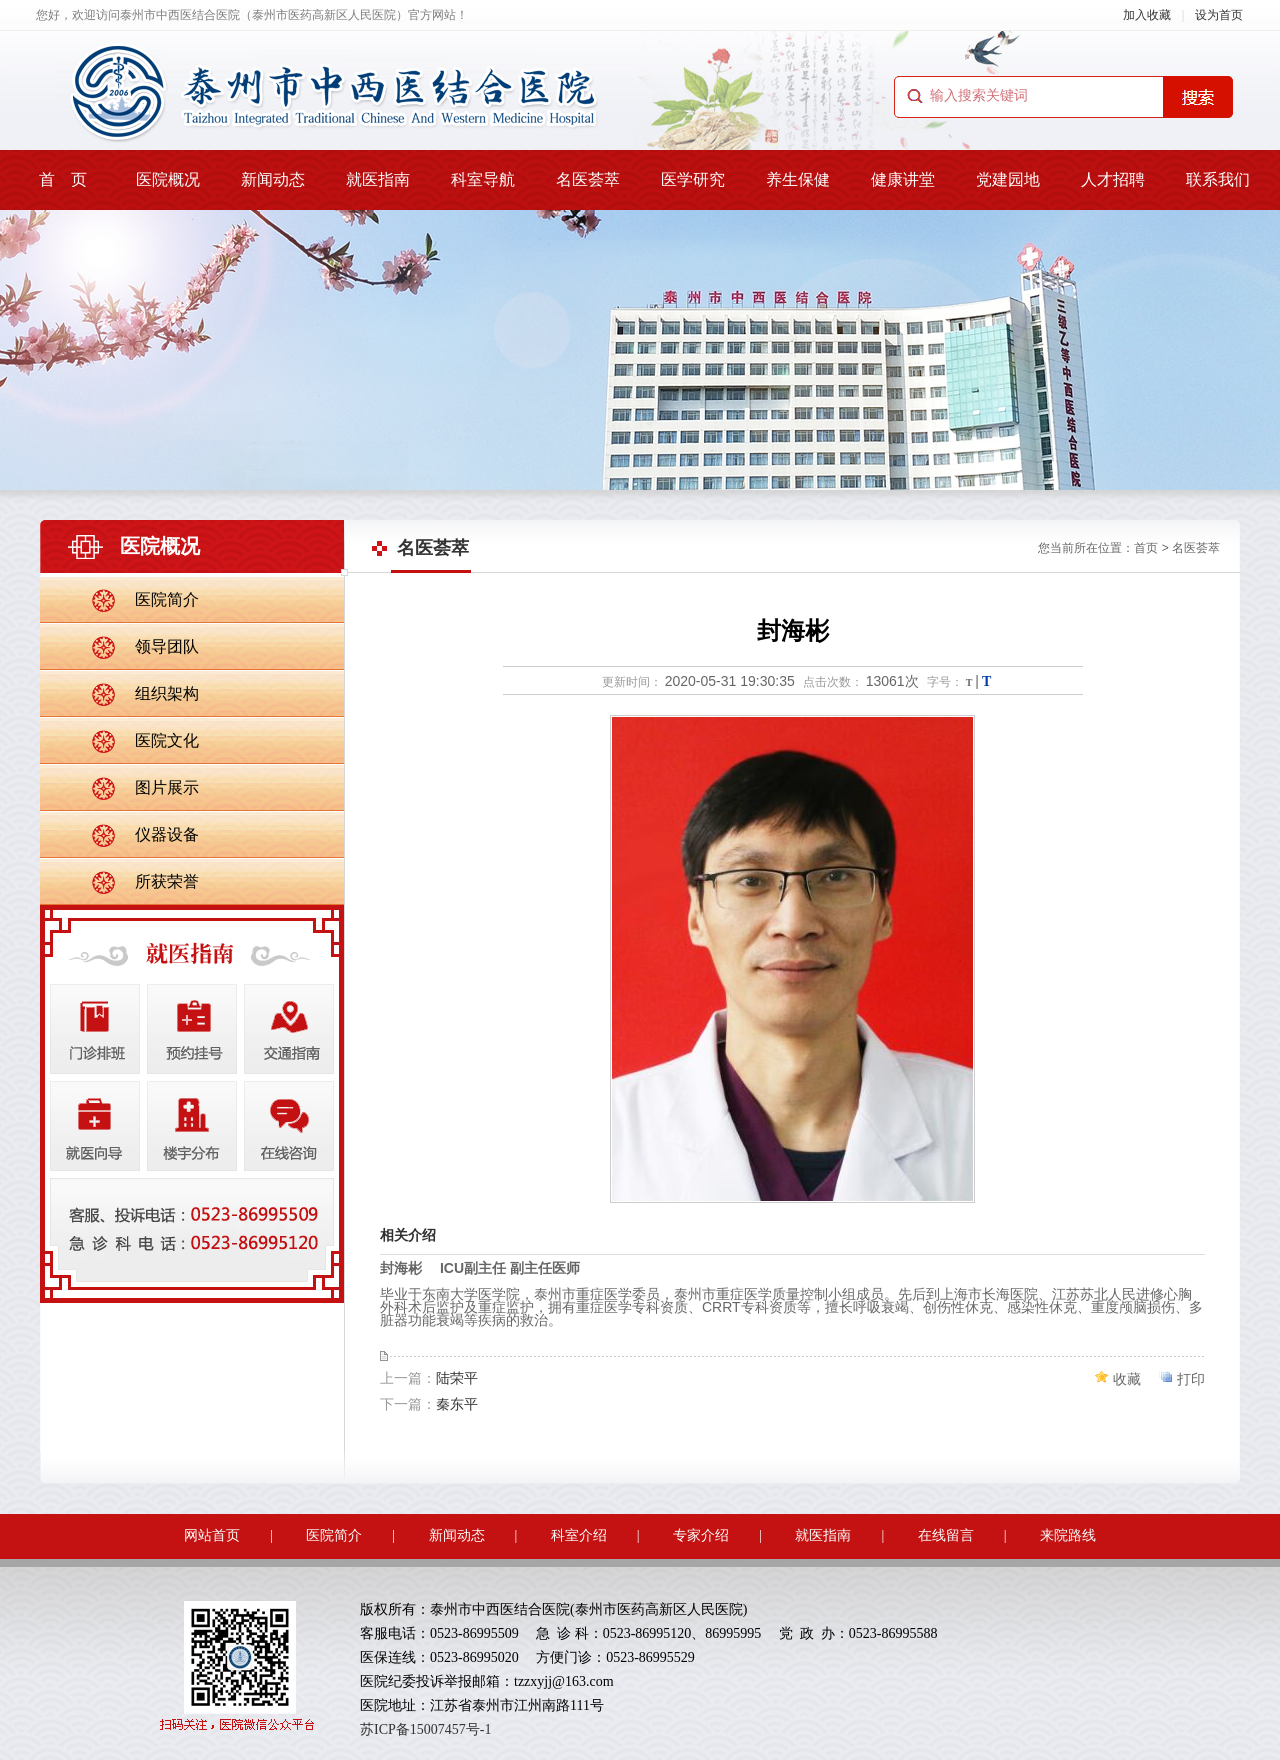 This screenshot has width=1280, height=1760. I want to click on 领导团队, so click(167, 646).